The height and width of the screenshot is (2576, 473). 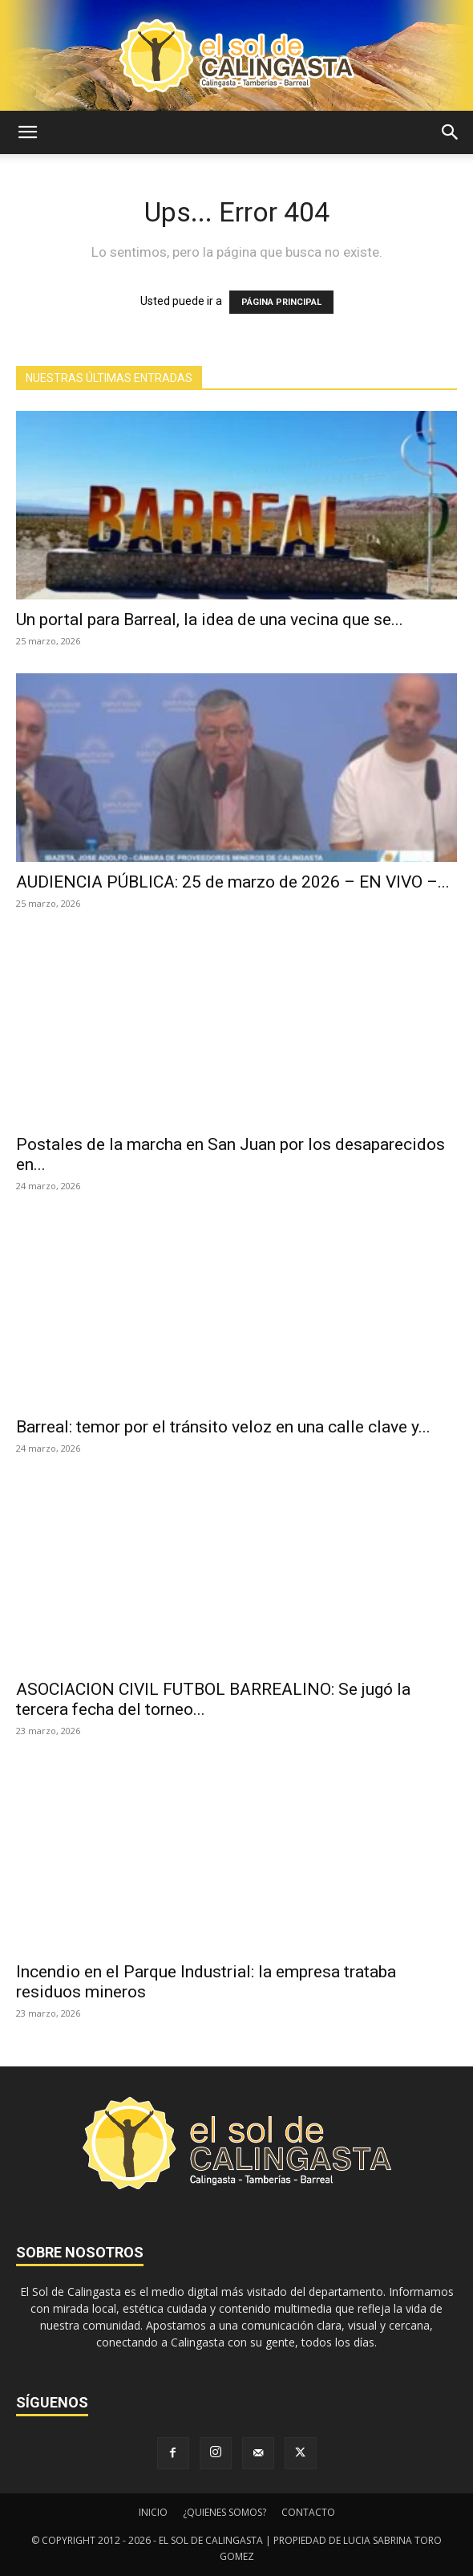 I want to click on ¿QUIENES SOMOS?, so click(x=224, y=2512).